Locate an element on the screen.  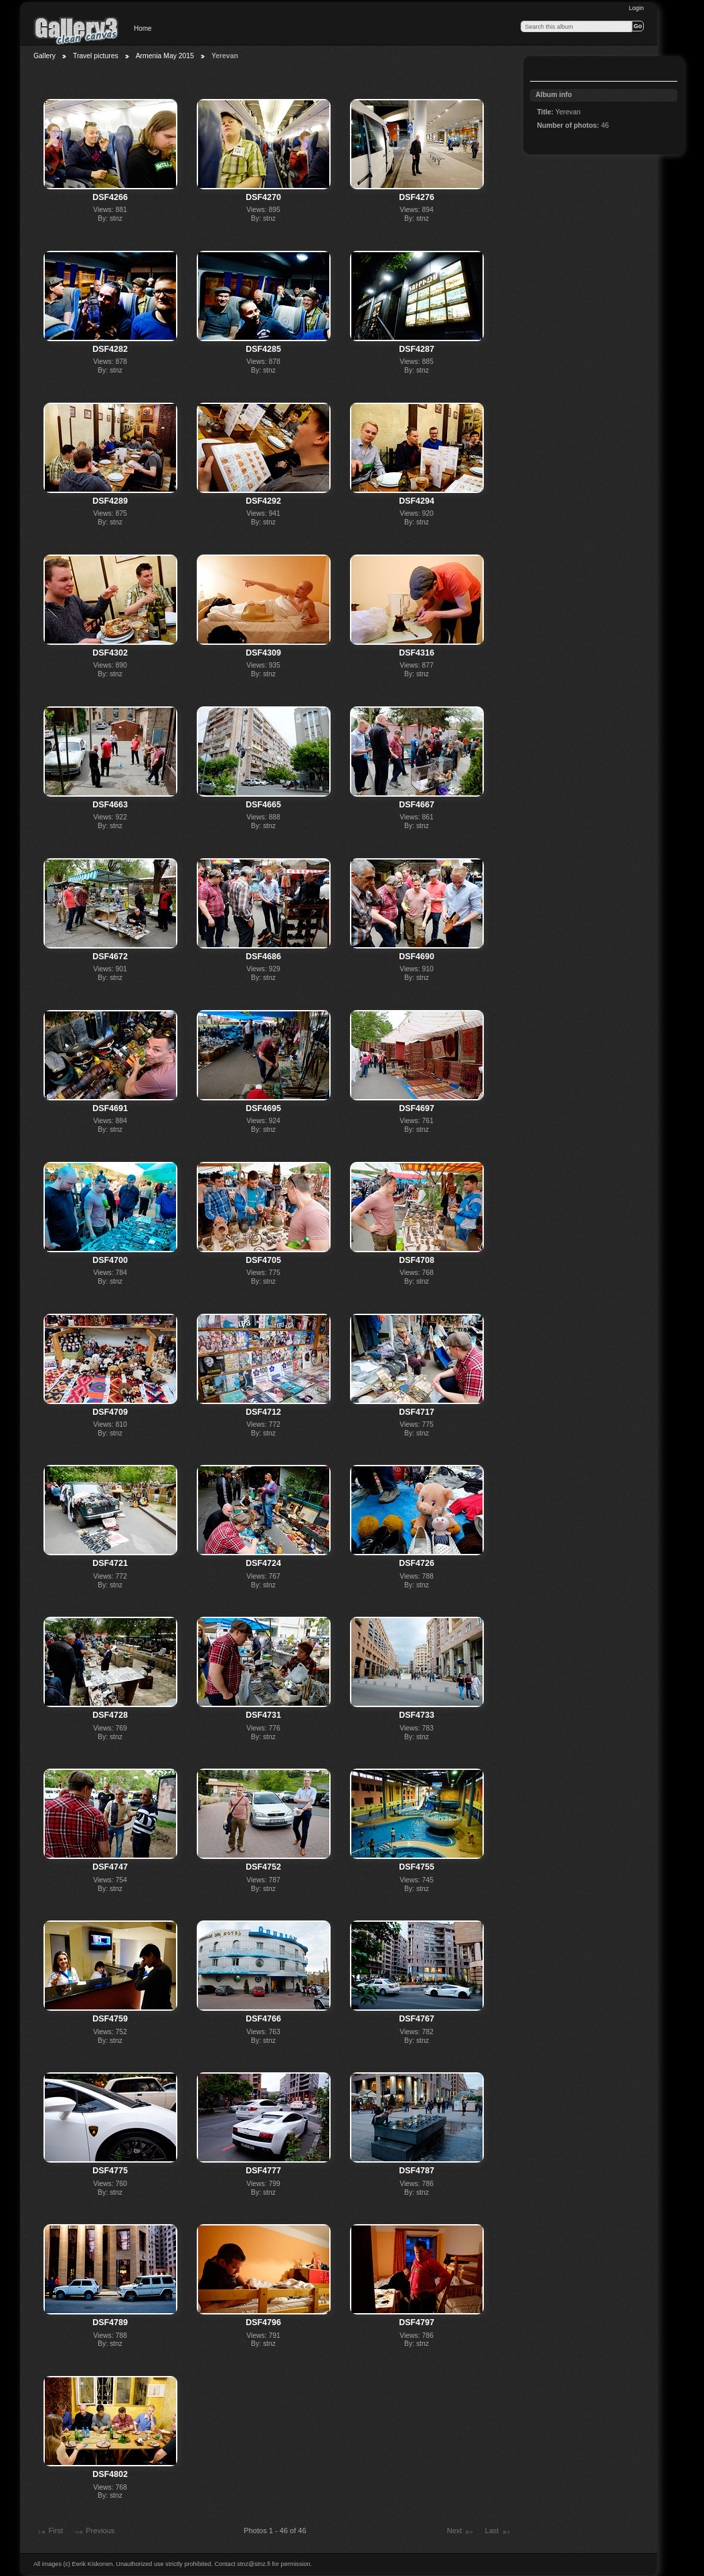
DSF4282 is located at coordinates (110, 349).